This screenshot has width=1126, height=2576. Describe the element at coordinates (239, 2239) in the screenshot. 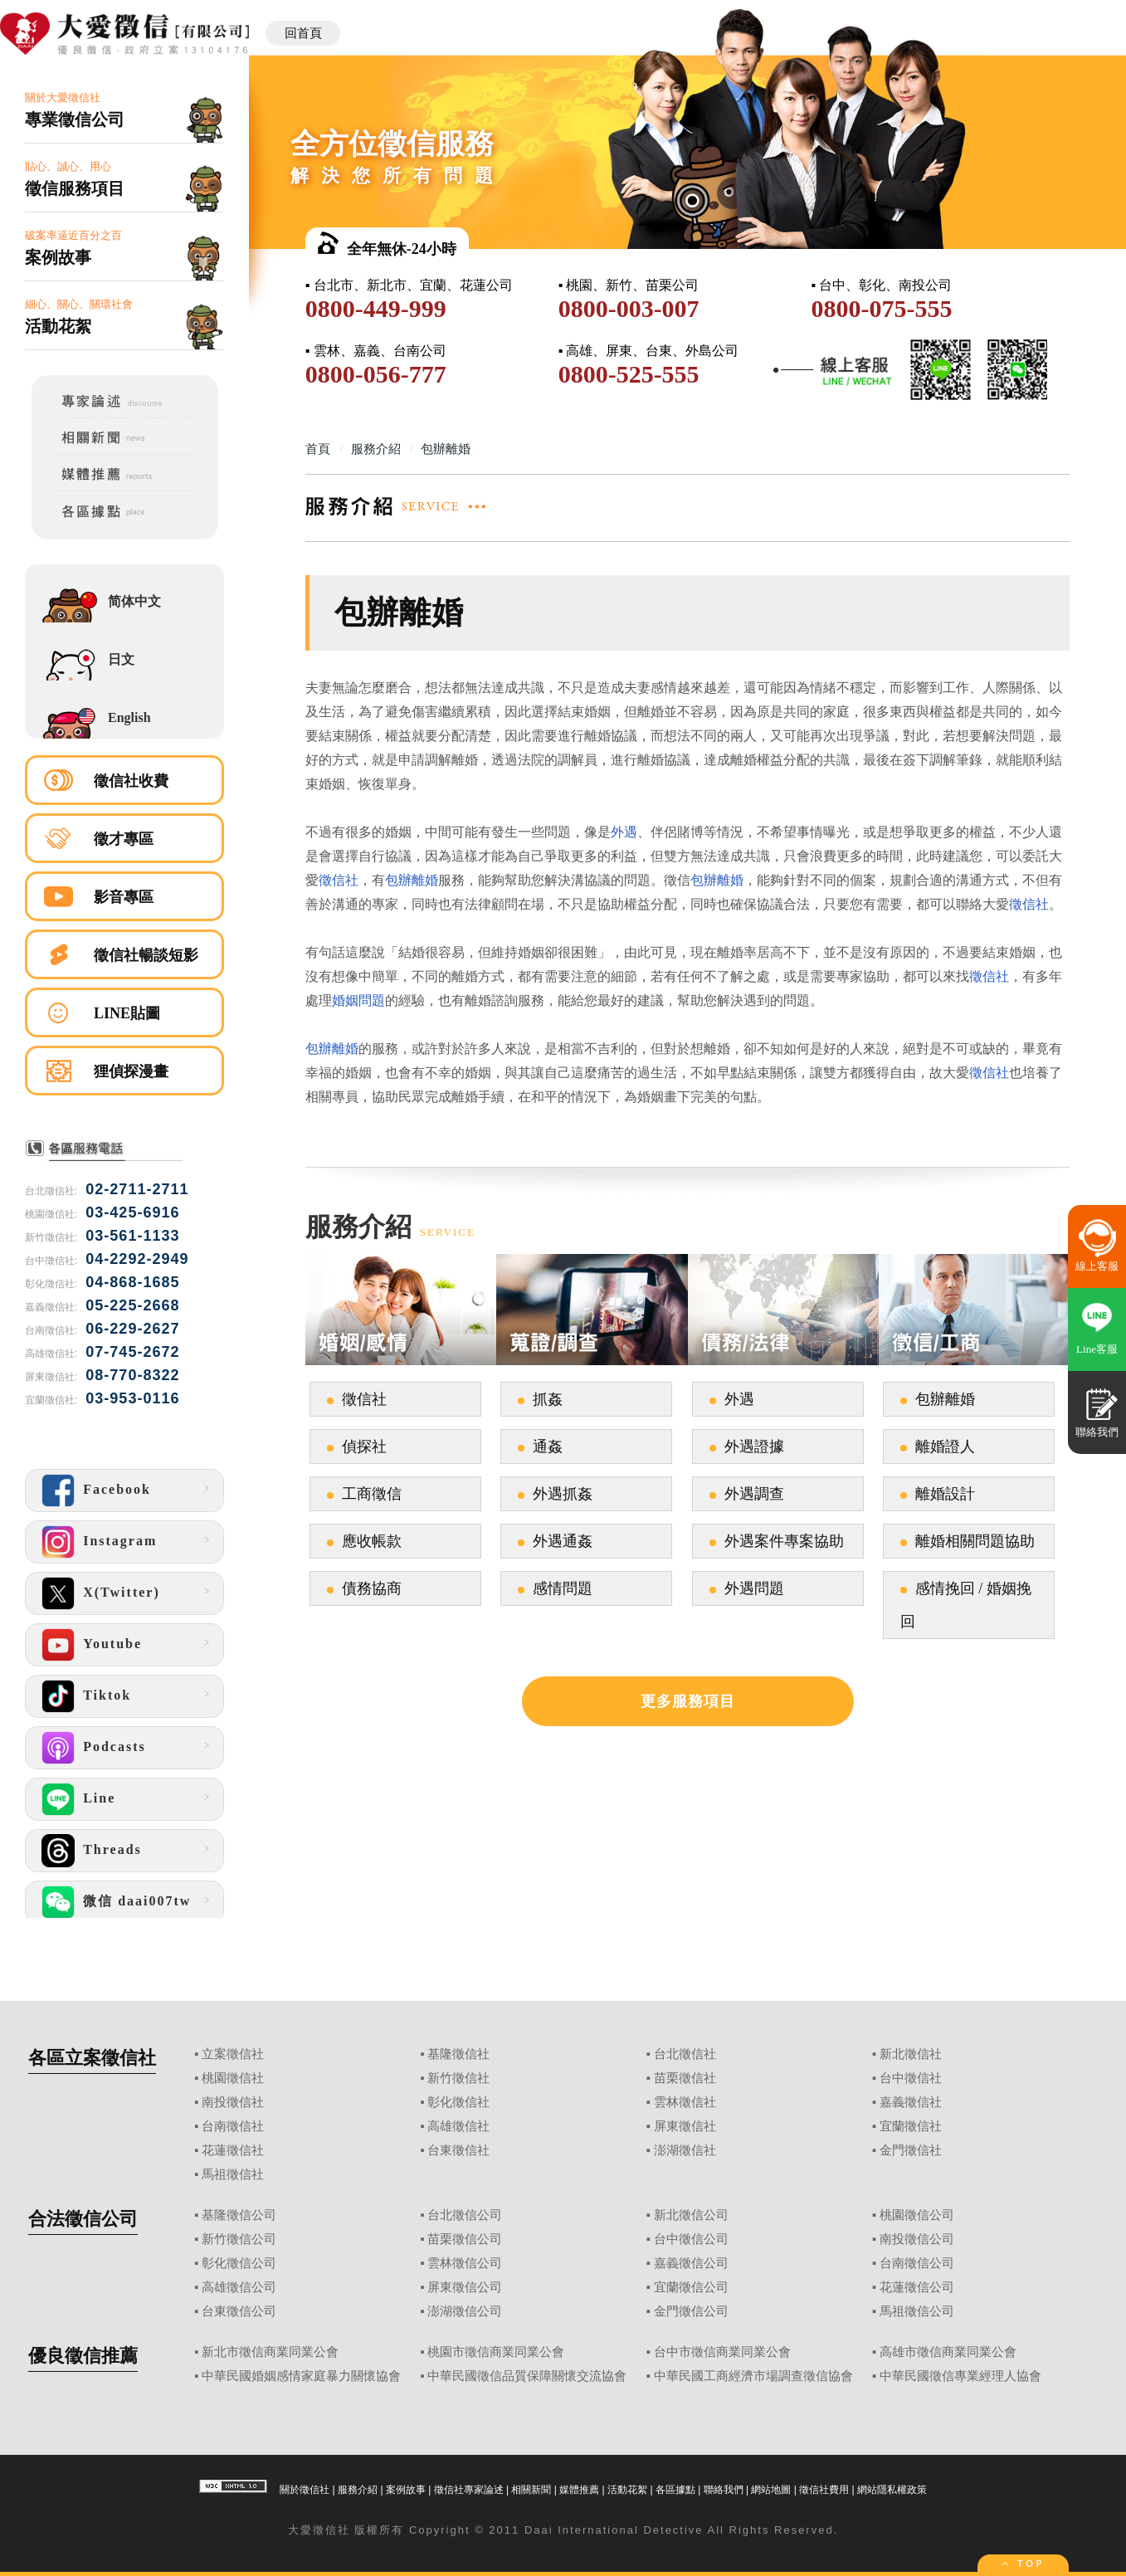

I see `新竹徵信公司` at that location.